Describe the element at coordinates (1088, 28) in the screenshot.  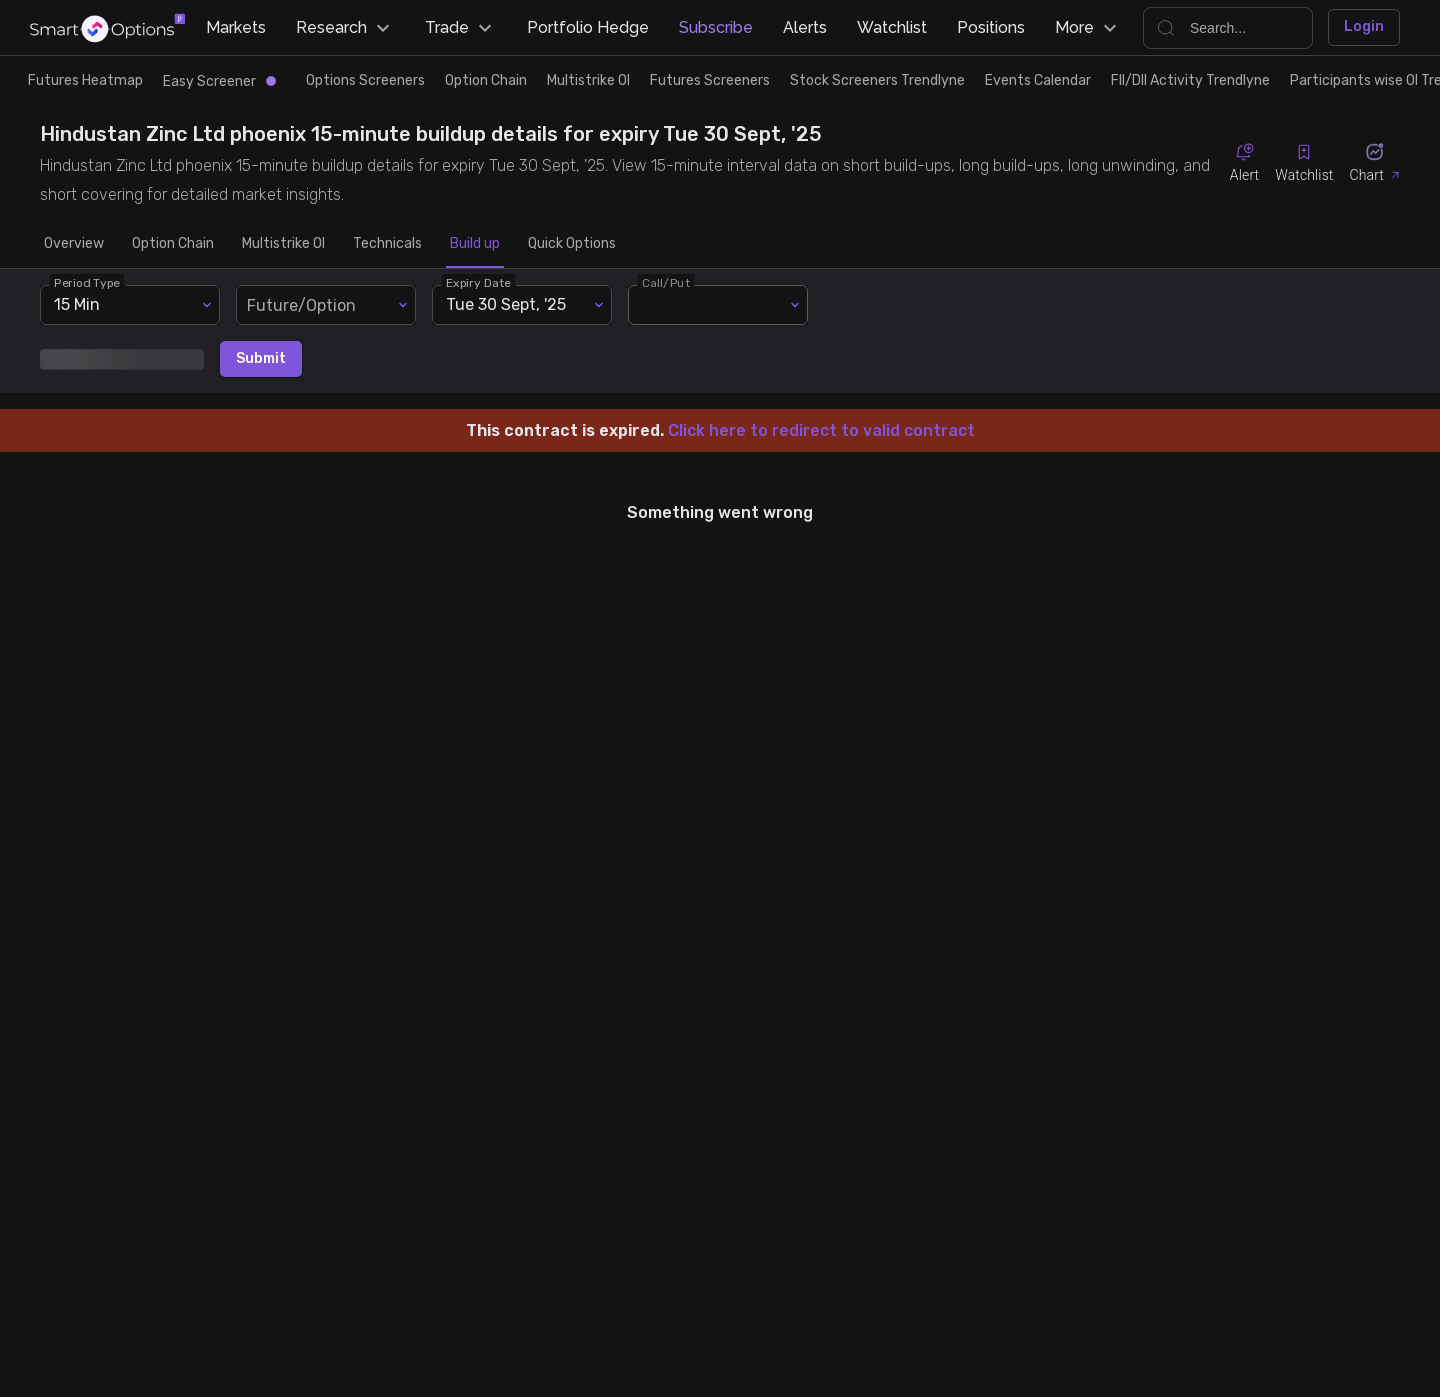
I see `More` at that location.